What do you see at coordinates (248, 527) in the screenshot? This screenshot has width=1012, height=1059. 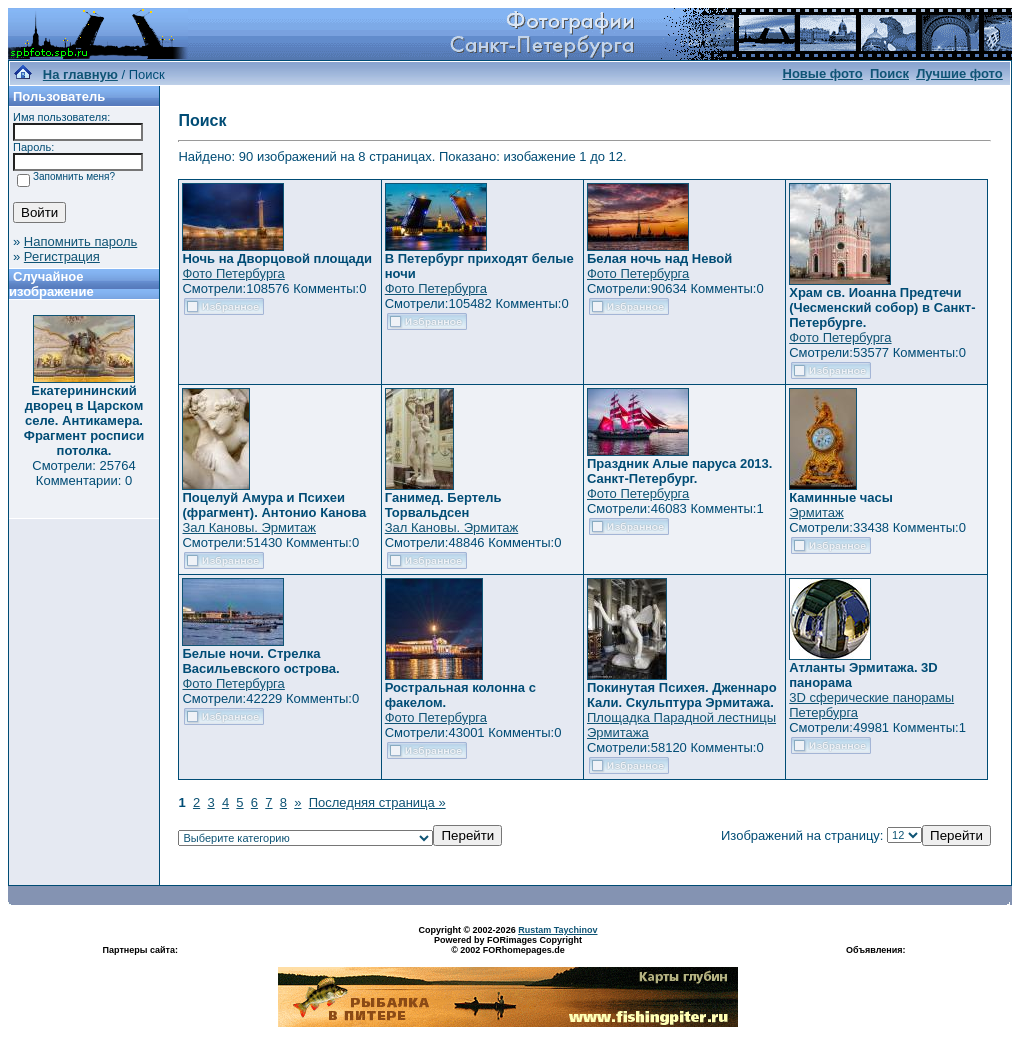 I see `Зал Кановы. Эрмитаж` at bounding box center [248, 527].